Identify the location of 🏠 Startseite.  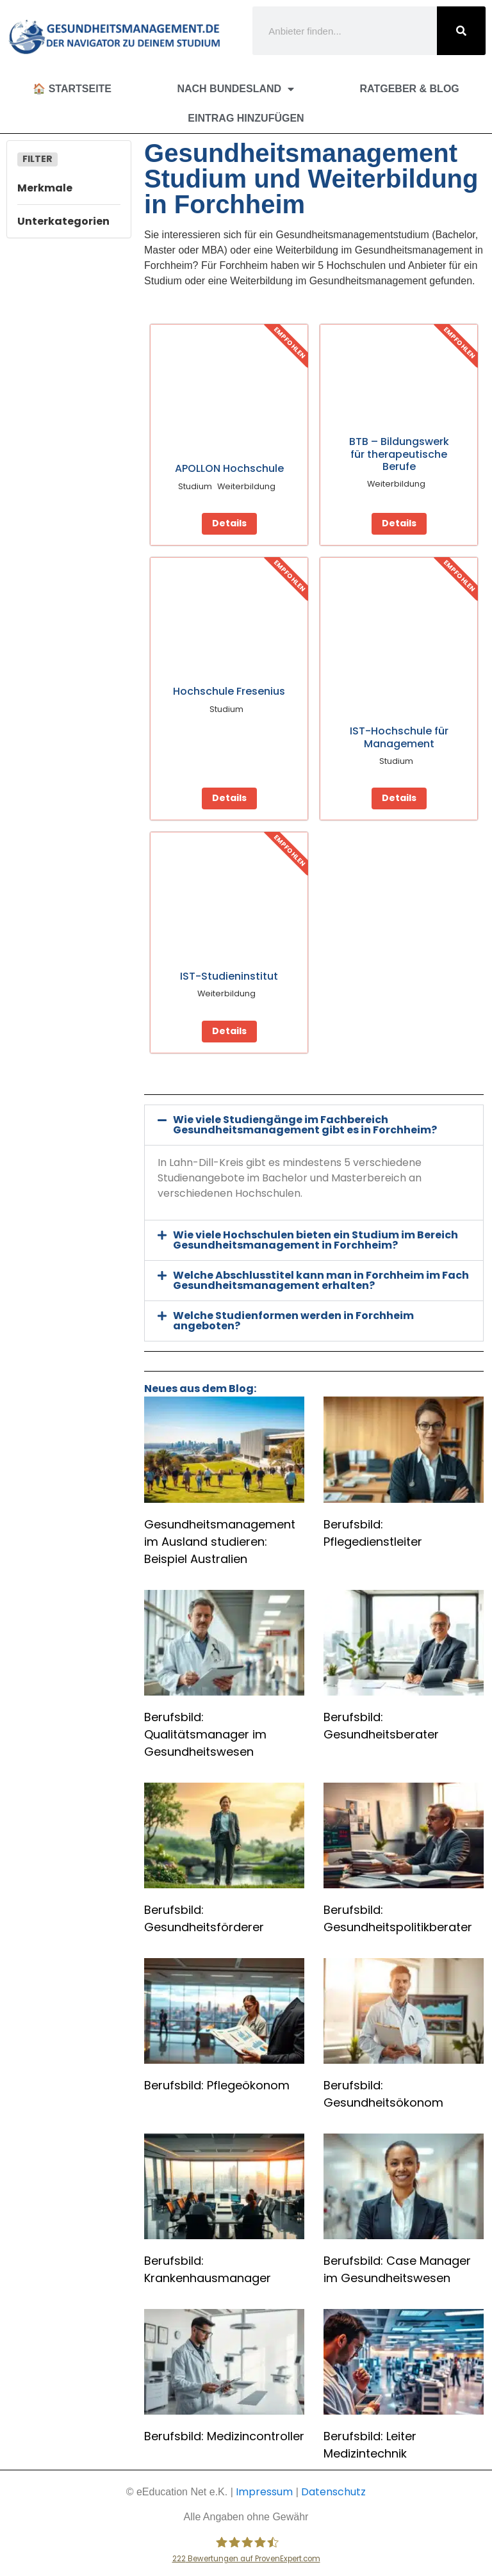
(72, 88).